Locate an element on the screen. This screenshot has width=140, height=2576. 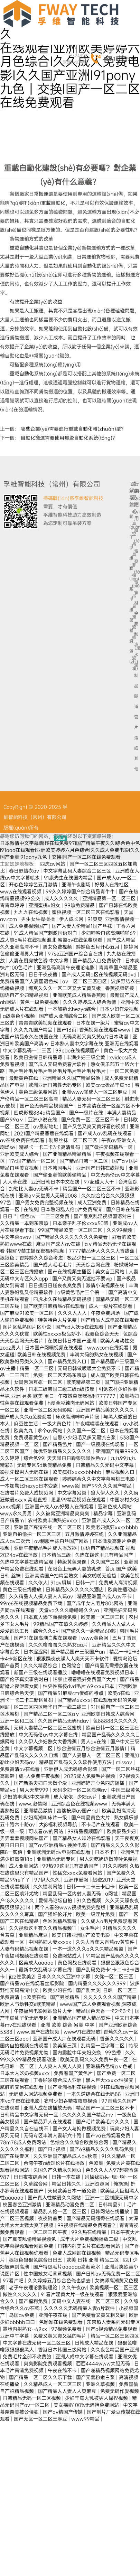
开心色婷婷色五月激情 is located at coordinates (34, 884).